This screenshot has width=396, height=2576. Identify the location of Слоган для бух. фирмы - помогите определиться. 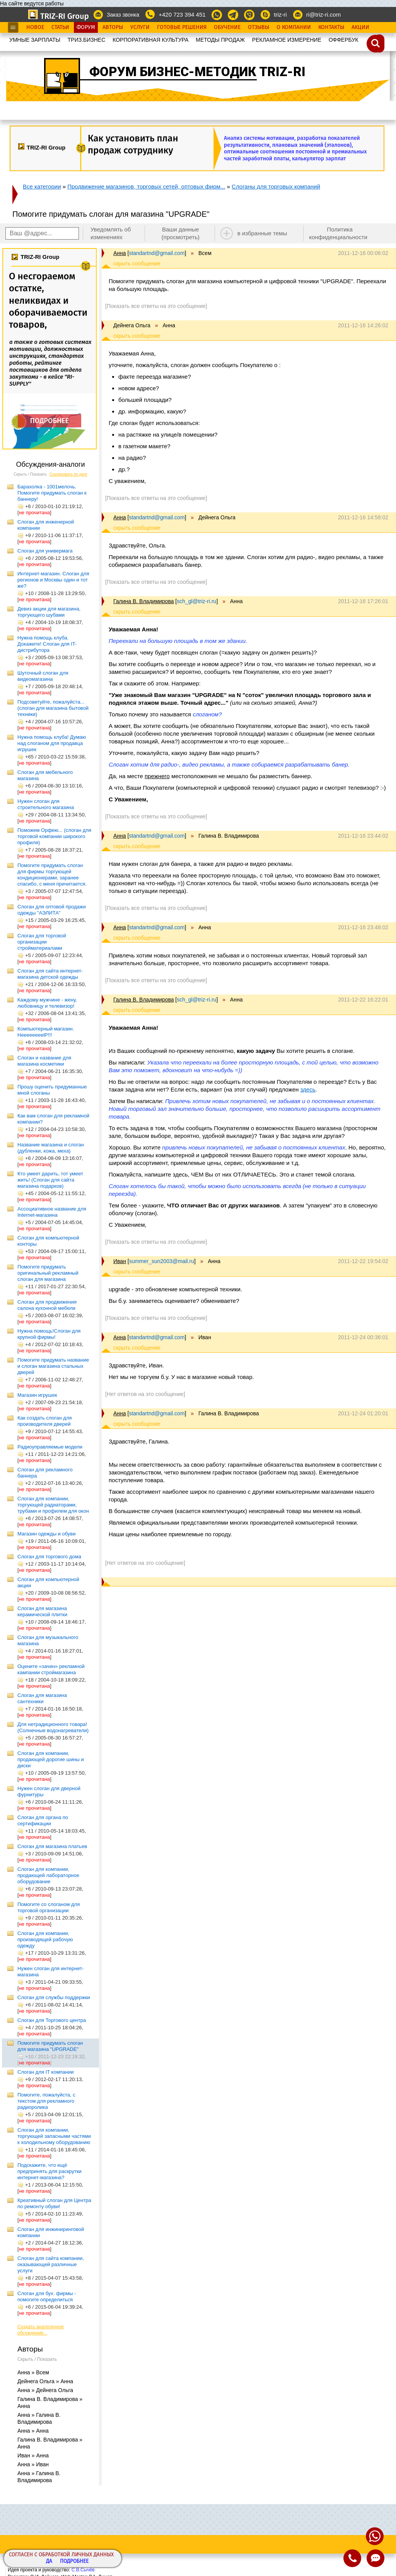
(46, 2296).